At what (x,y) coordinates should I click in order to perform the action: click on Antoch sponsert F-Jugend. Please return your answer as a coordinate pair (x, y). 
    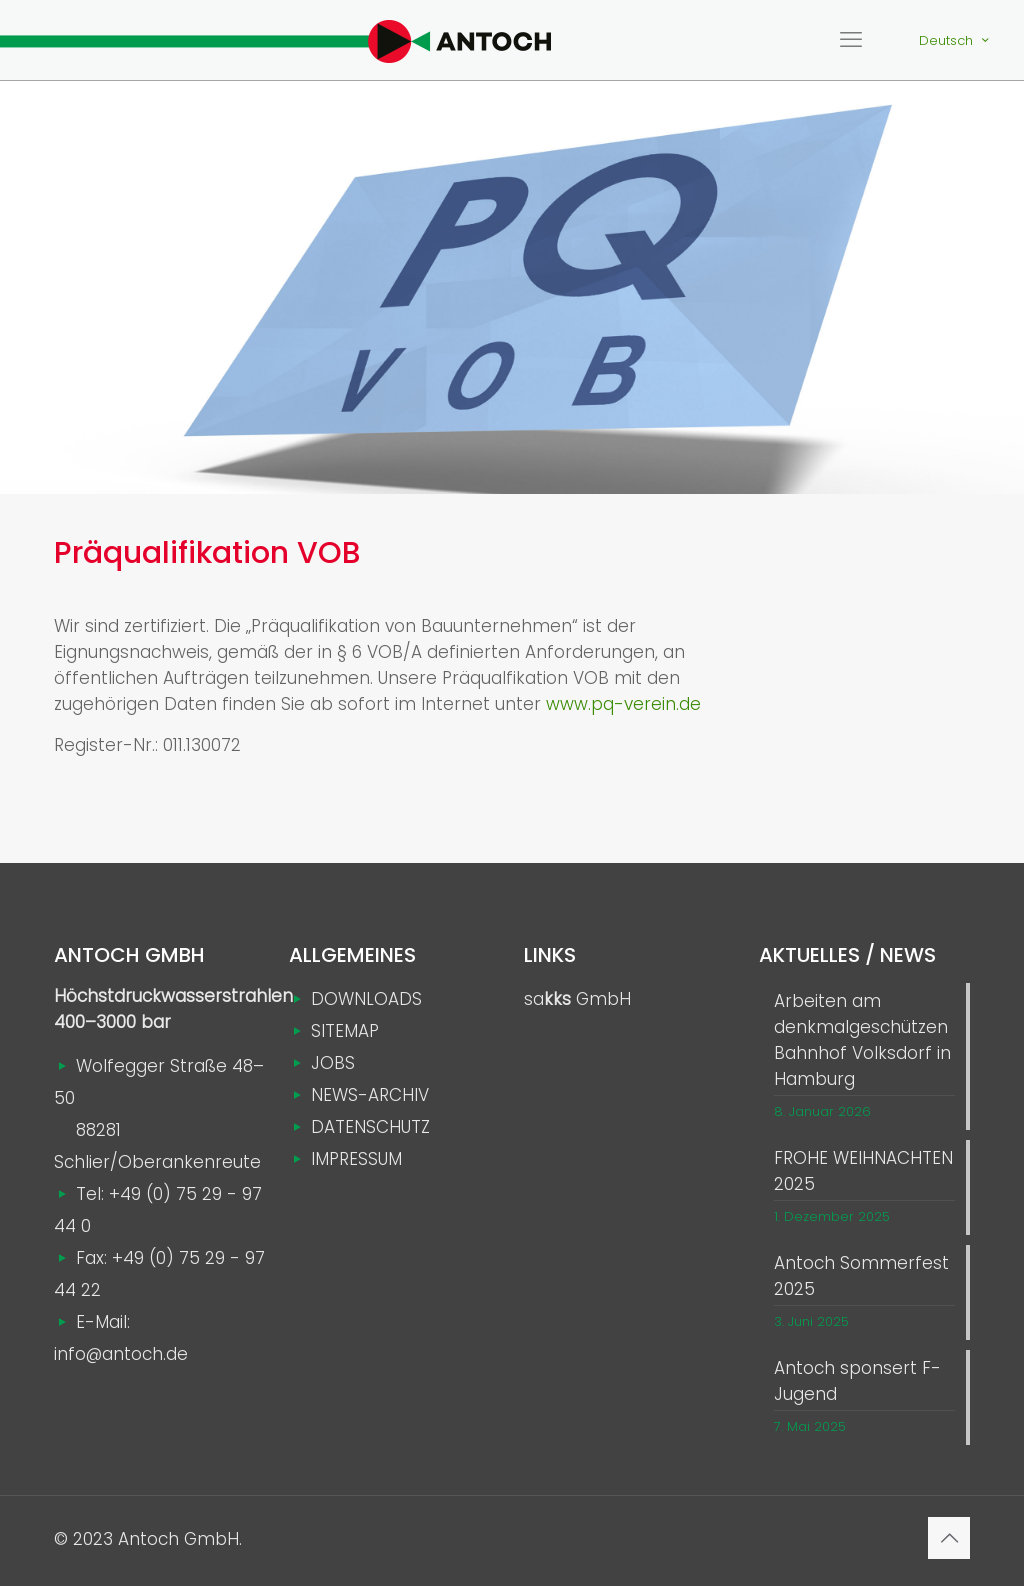
    Looking at the image, I should click on (857, 1381).